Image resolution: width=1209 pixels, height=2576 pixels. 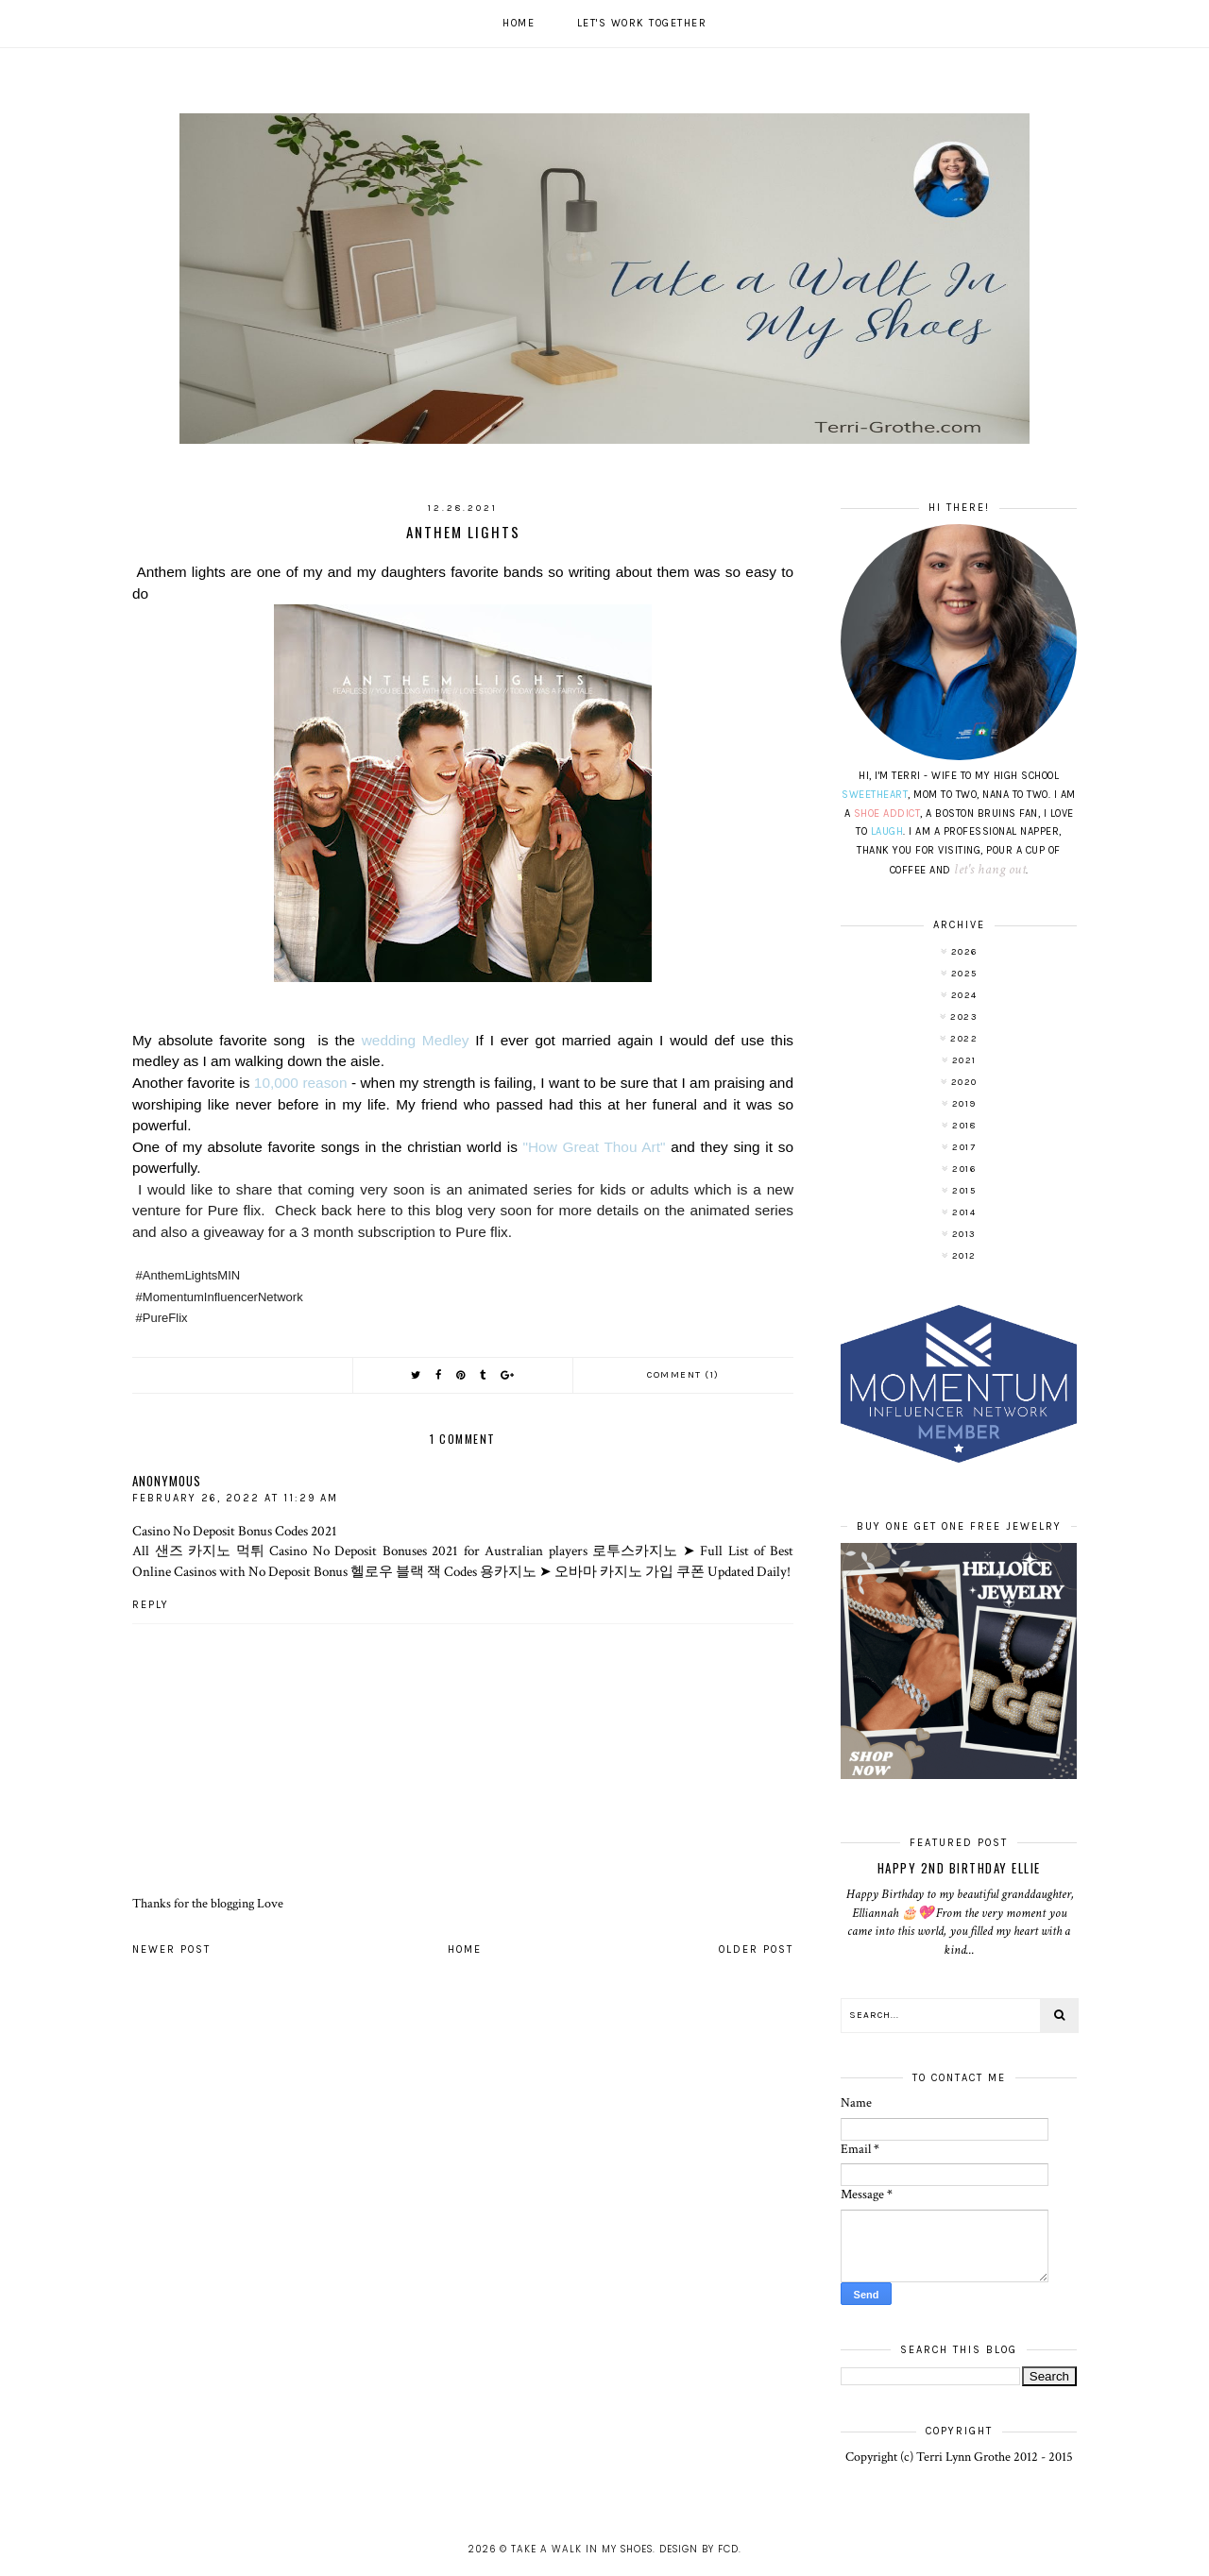 What do you see at coordinates (756, 1949) in the screenshot?
I see `Older Post` at bounding box center [756, 1949].